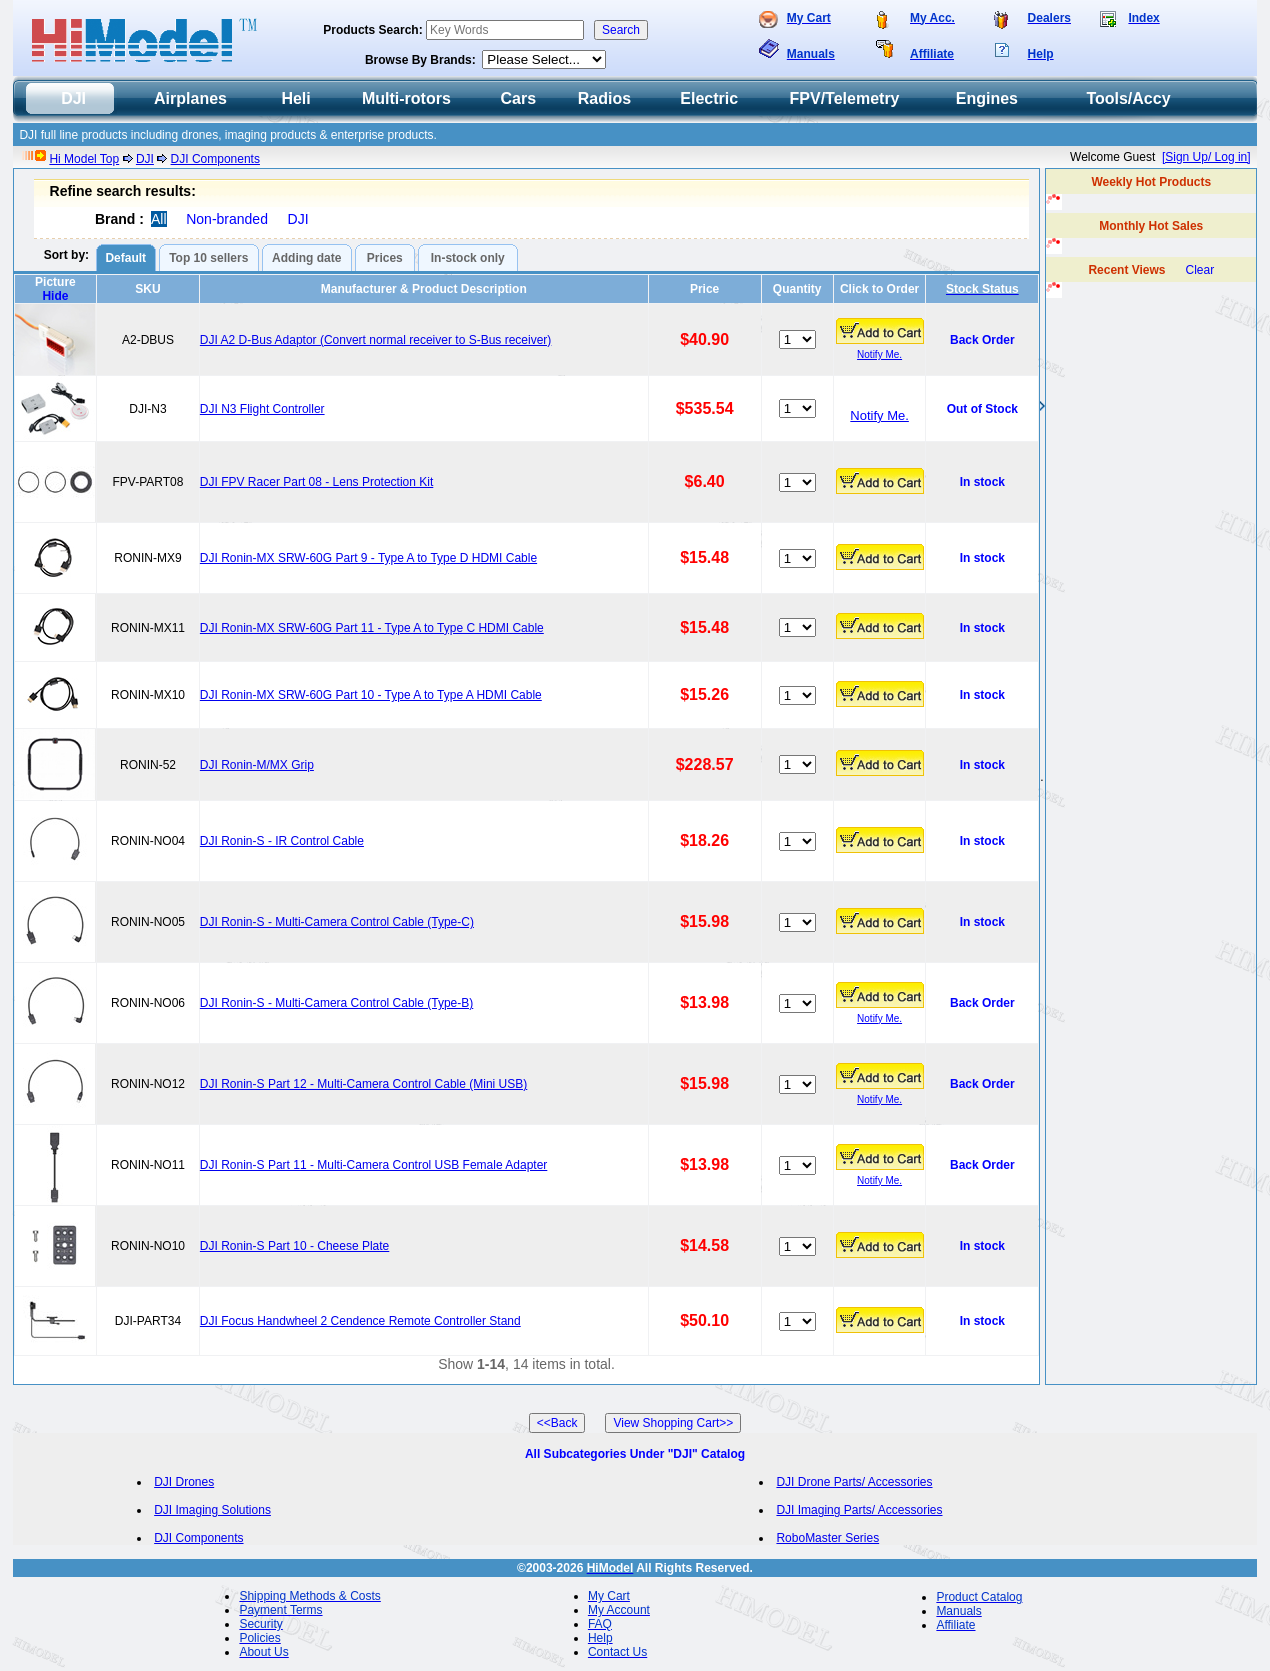 The height and width of the screenshot is (1671, 1270). What do you see at coordinates (184, 1482) in the screenshot?
I see `DJI Drones` at bounding box center [184, 1482].